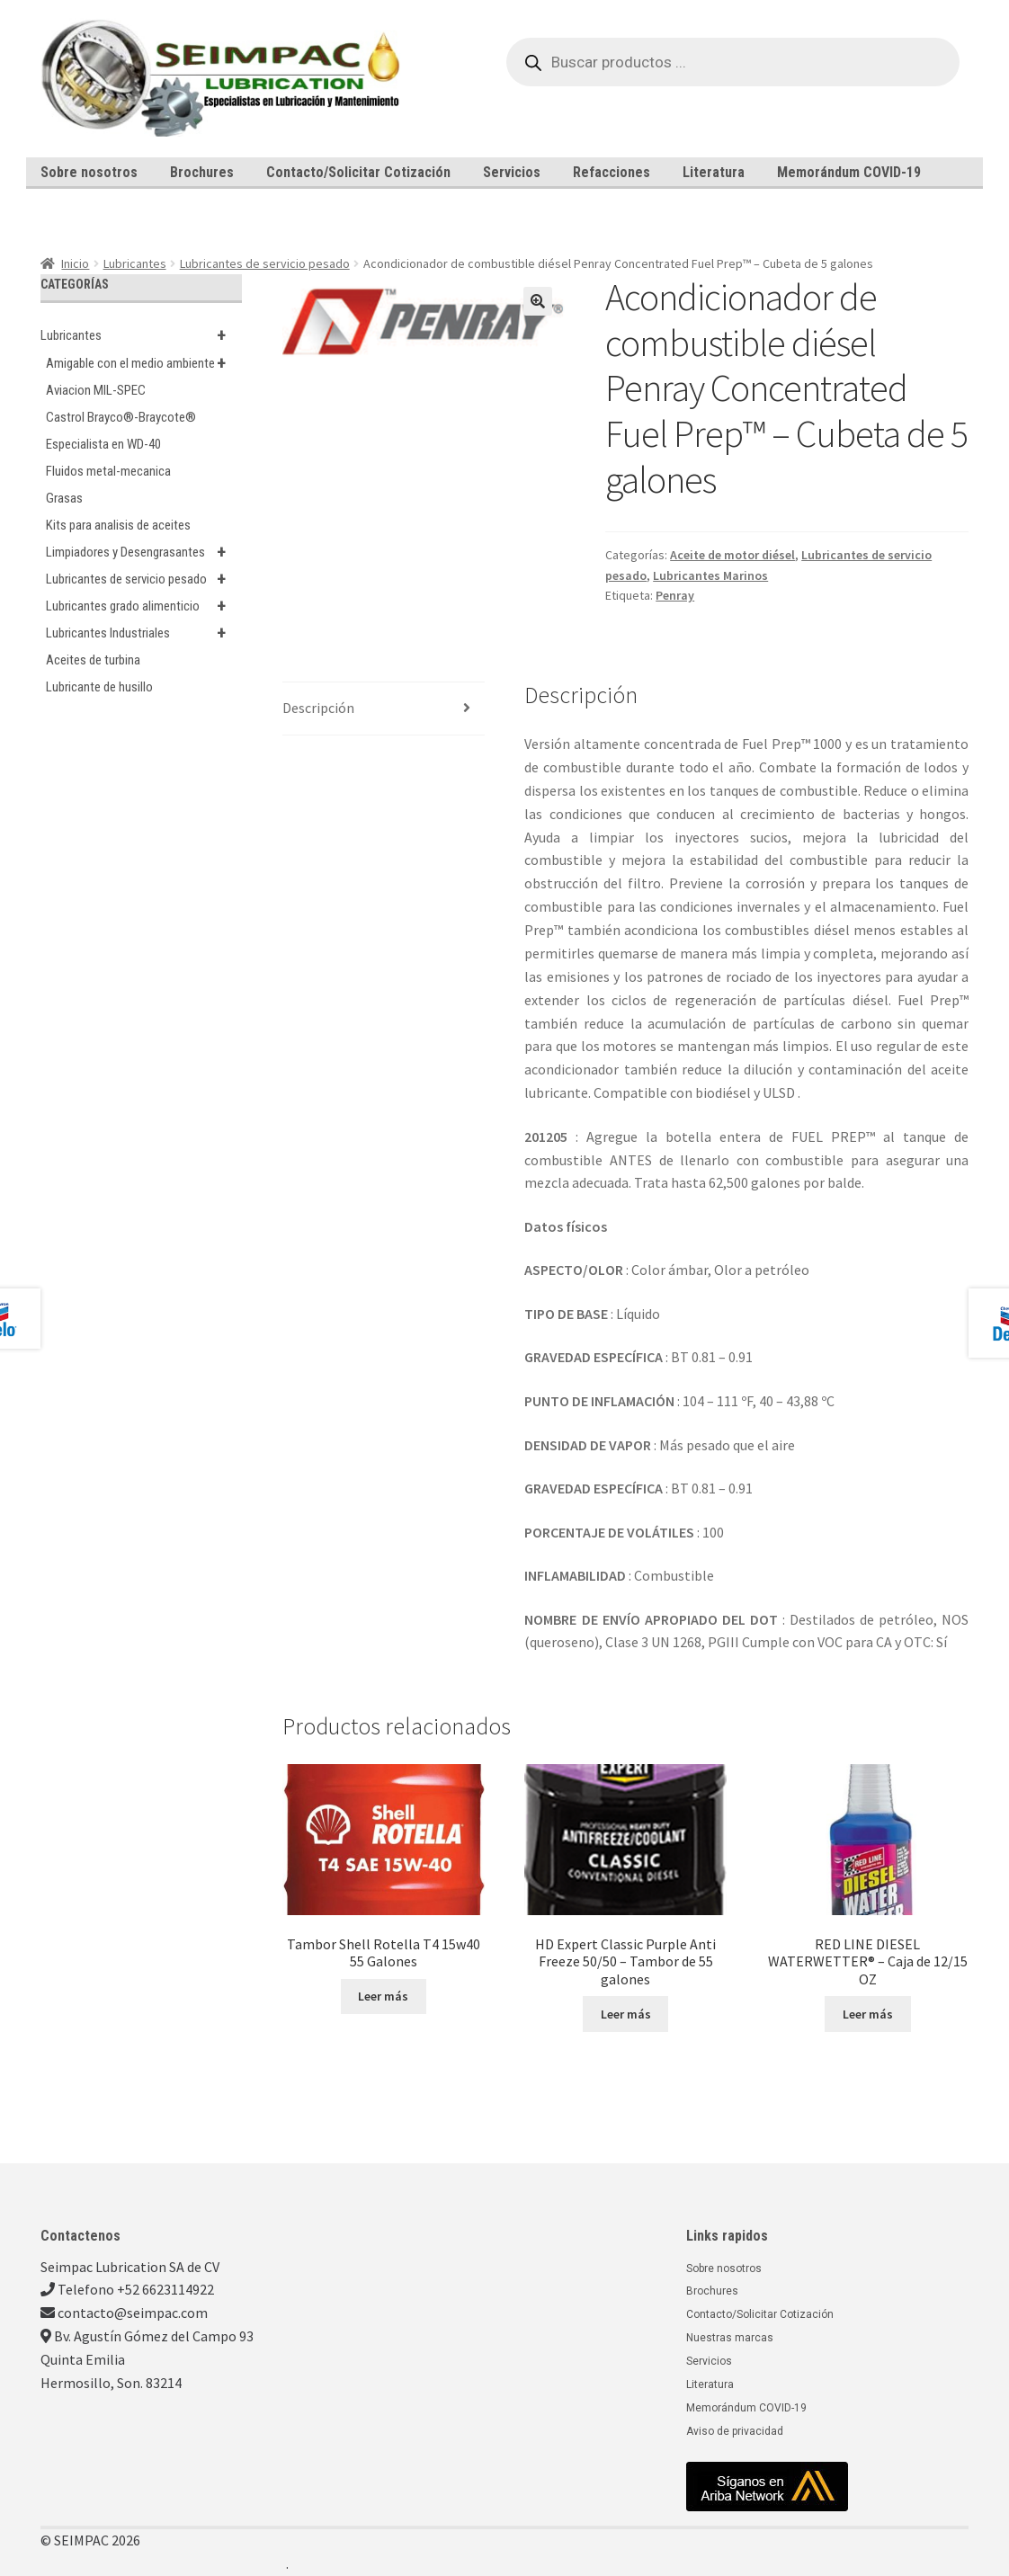 The width and height of the screenshot is (1009, 2576). What do you see at coordinates (96, 390) in the screenshot?
I see `Aviacion MIL-SPEC` at bounding box center [96, 390].